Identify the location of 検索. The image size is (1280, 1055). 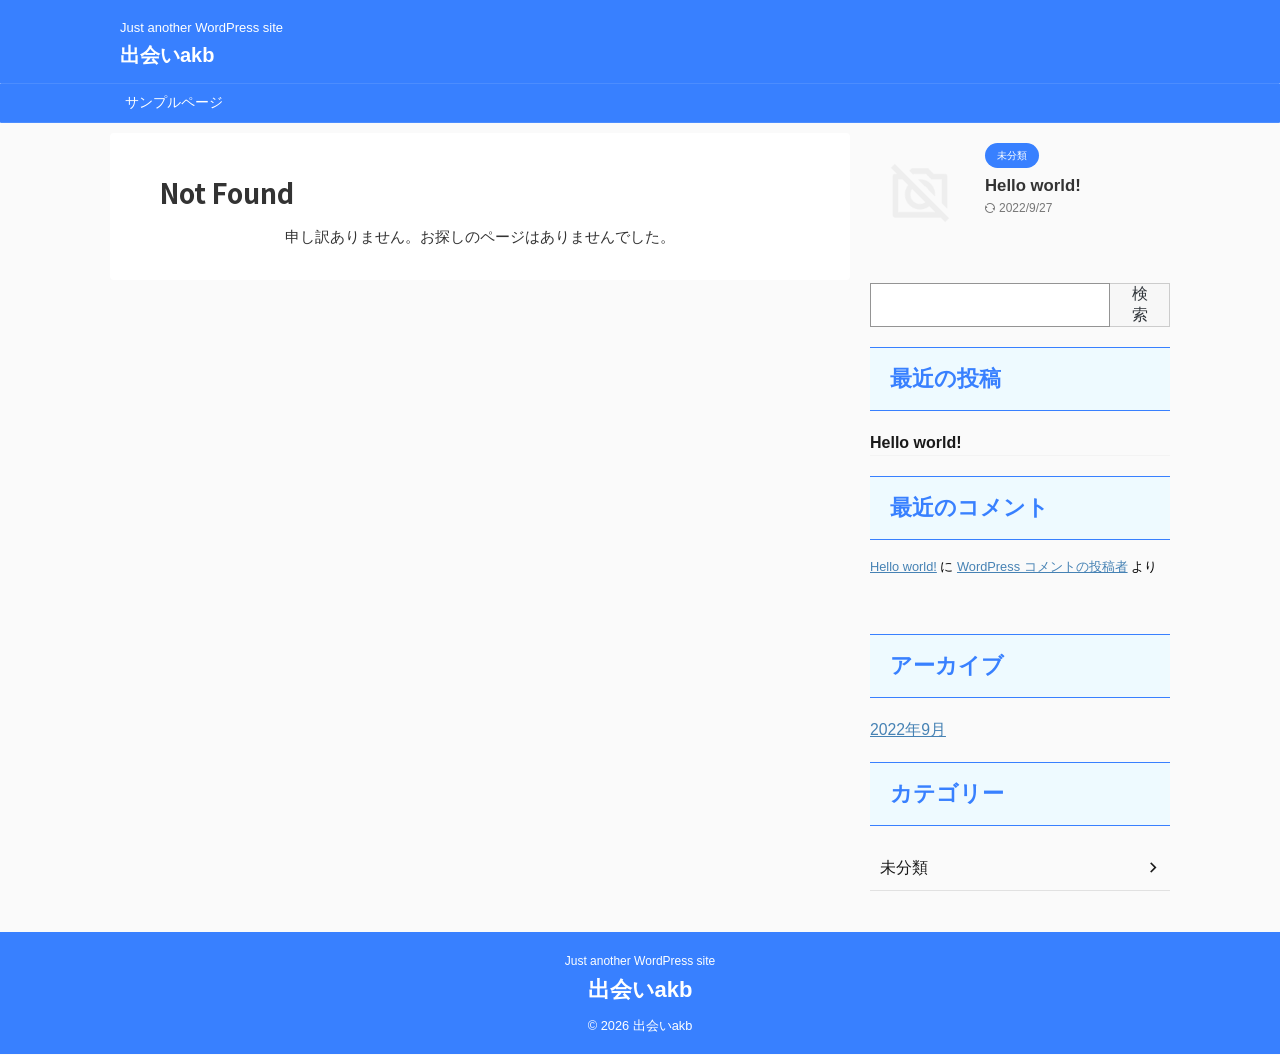
(1140, 304).